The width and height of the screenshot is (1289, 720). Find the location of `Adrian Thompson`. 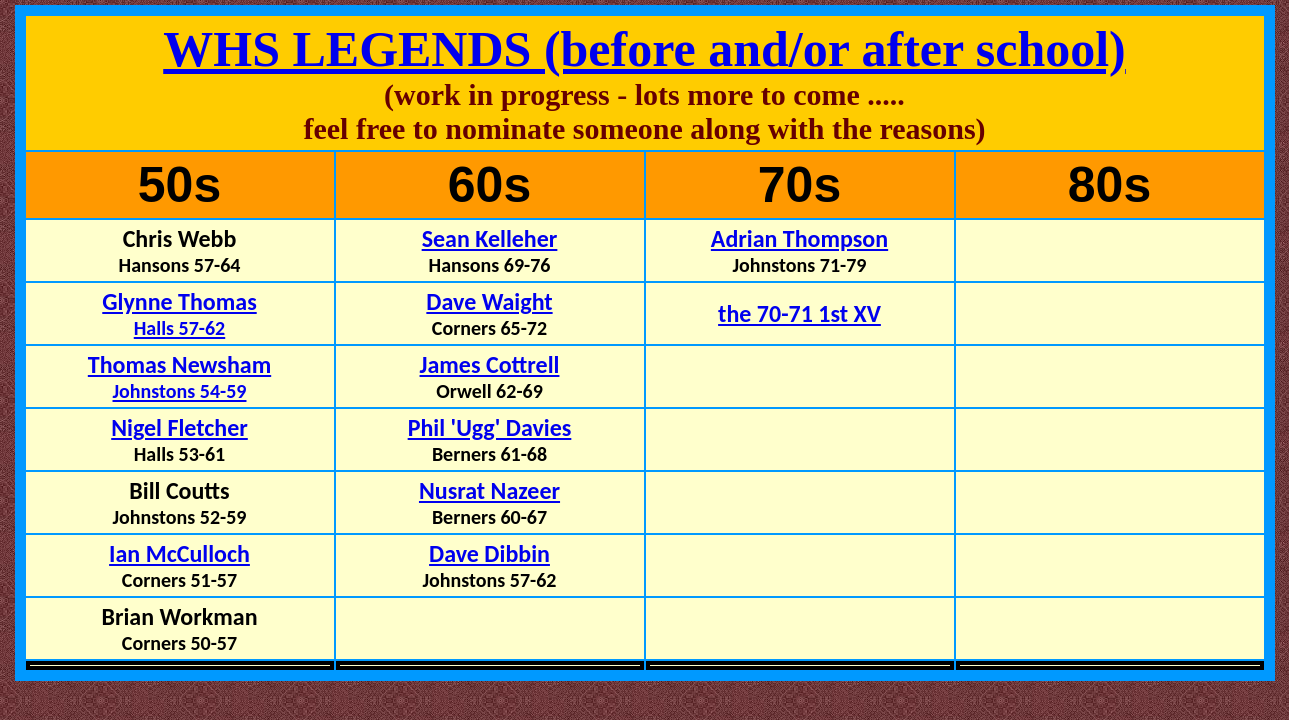

Adrian Thompson is located at coordinates (799, 238).